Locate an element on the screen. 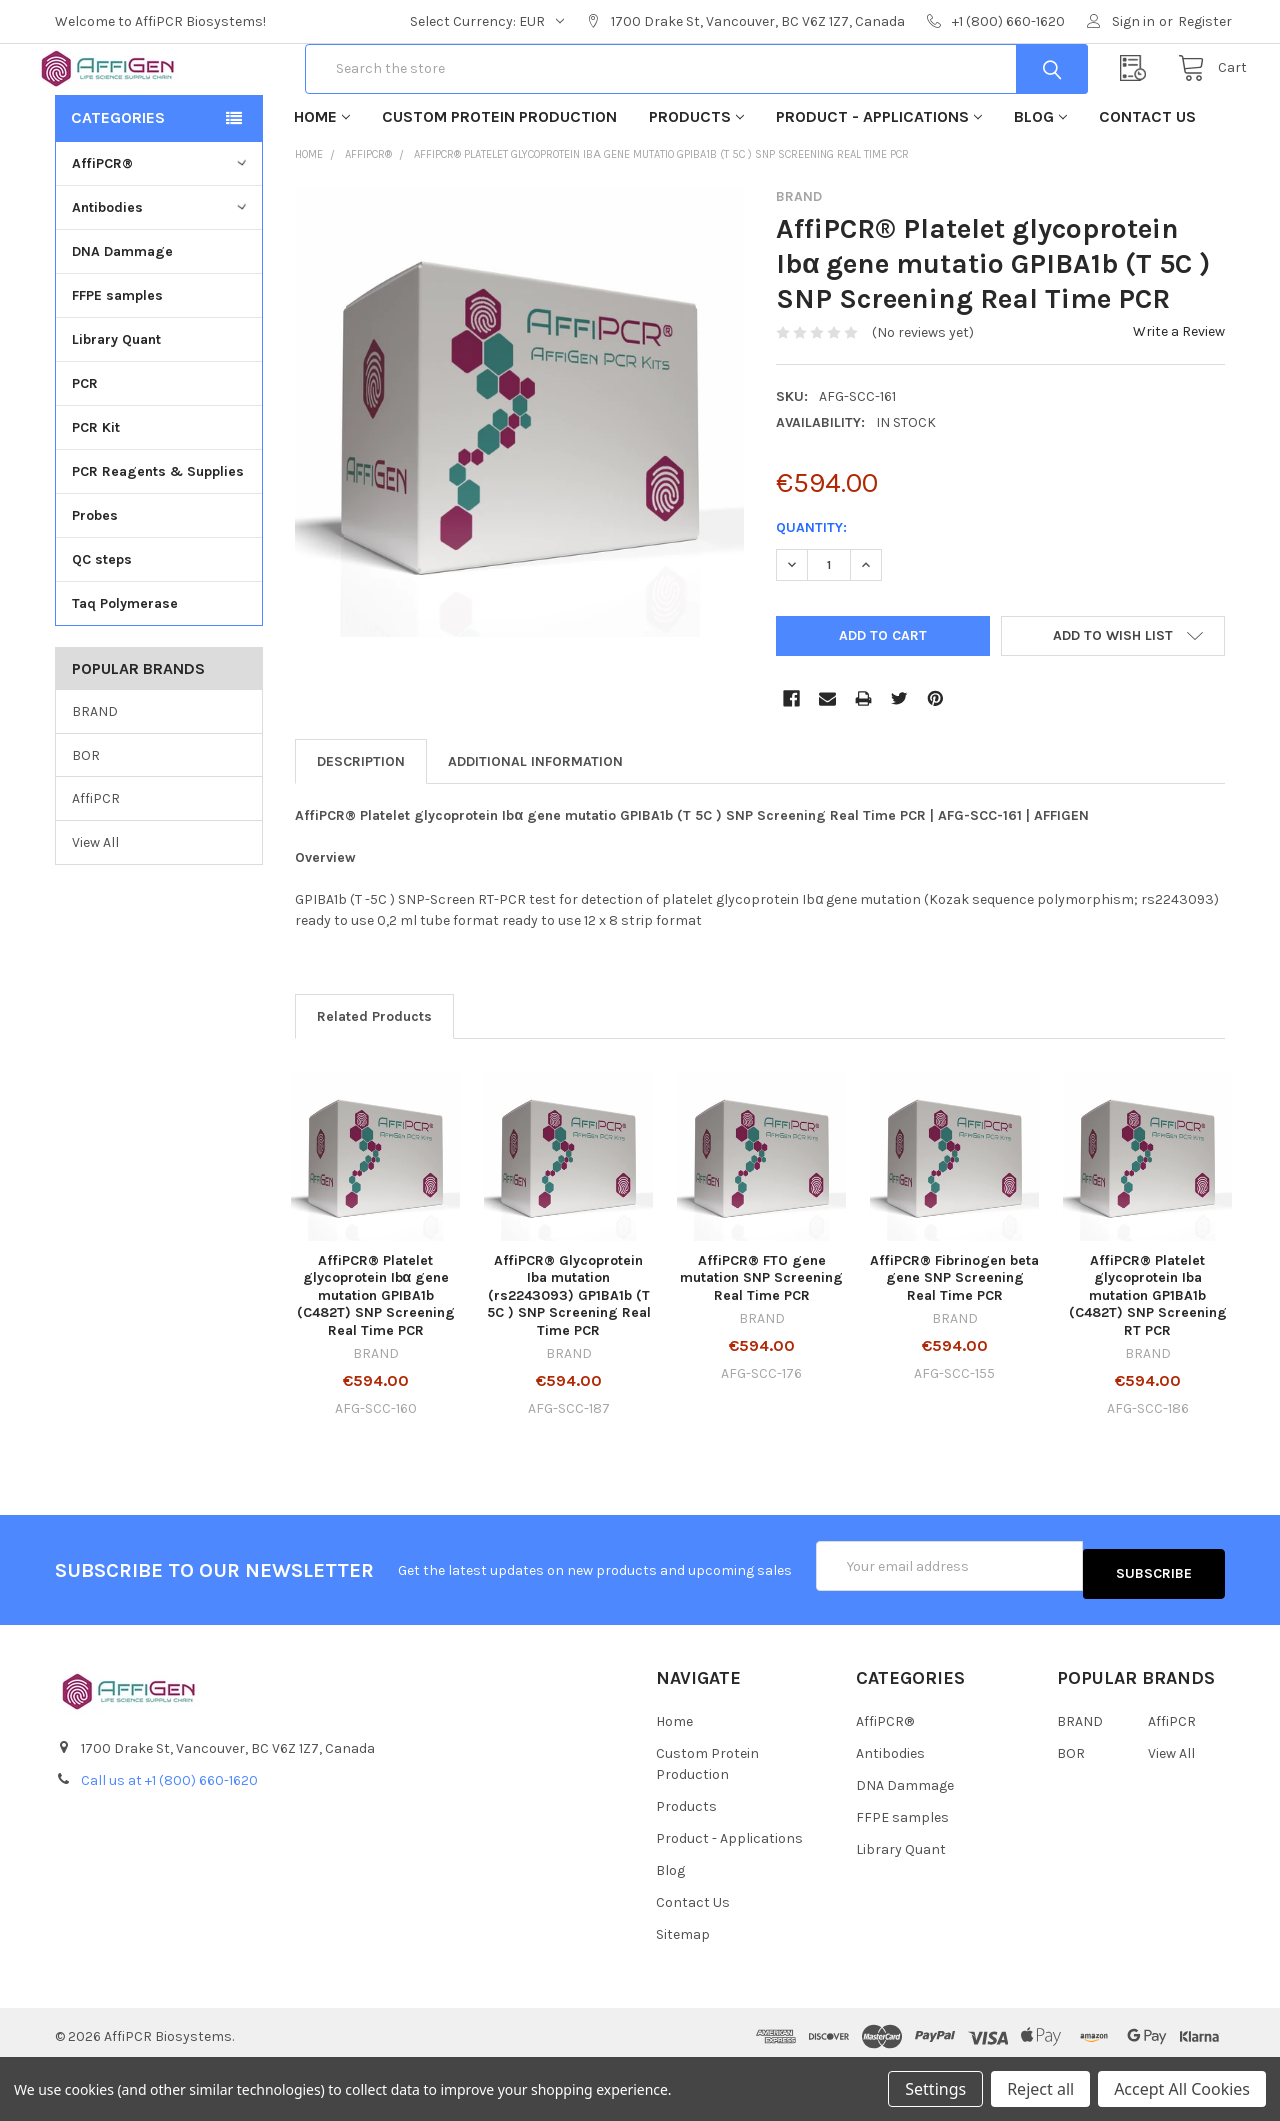 Image resolution: width=1280 pixels, height=2121 pixels. AffiPCR® FTO gene mutation SNP Screening Real Time PCR is located at coordinates (761, 1342).